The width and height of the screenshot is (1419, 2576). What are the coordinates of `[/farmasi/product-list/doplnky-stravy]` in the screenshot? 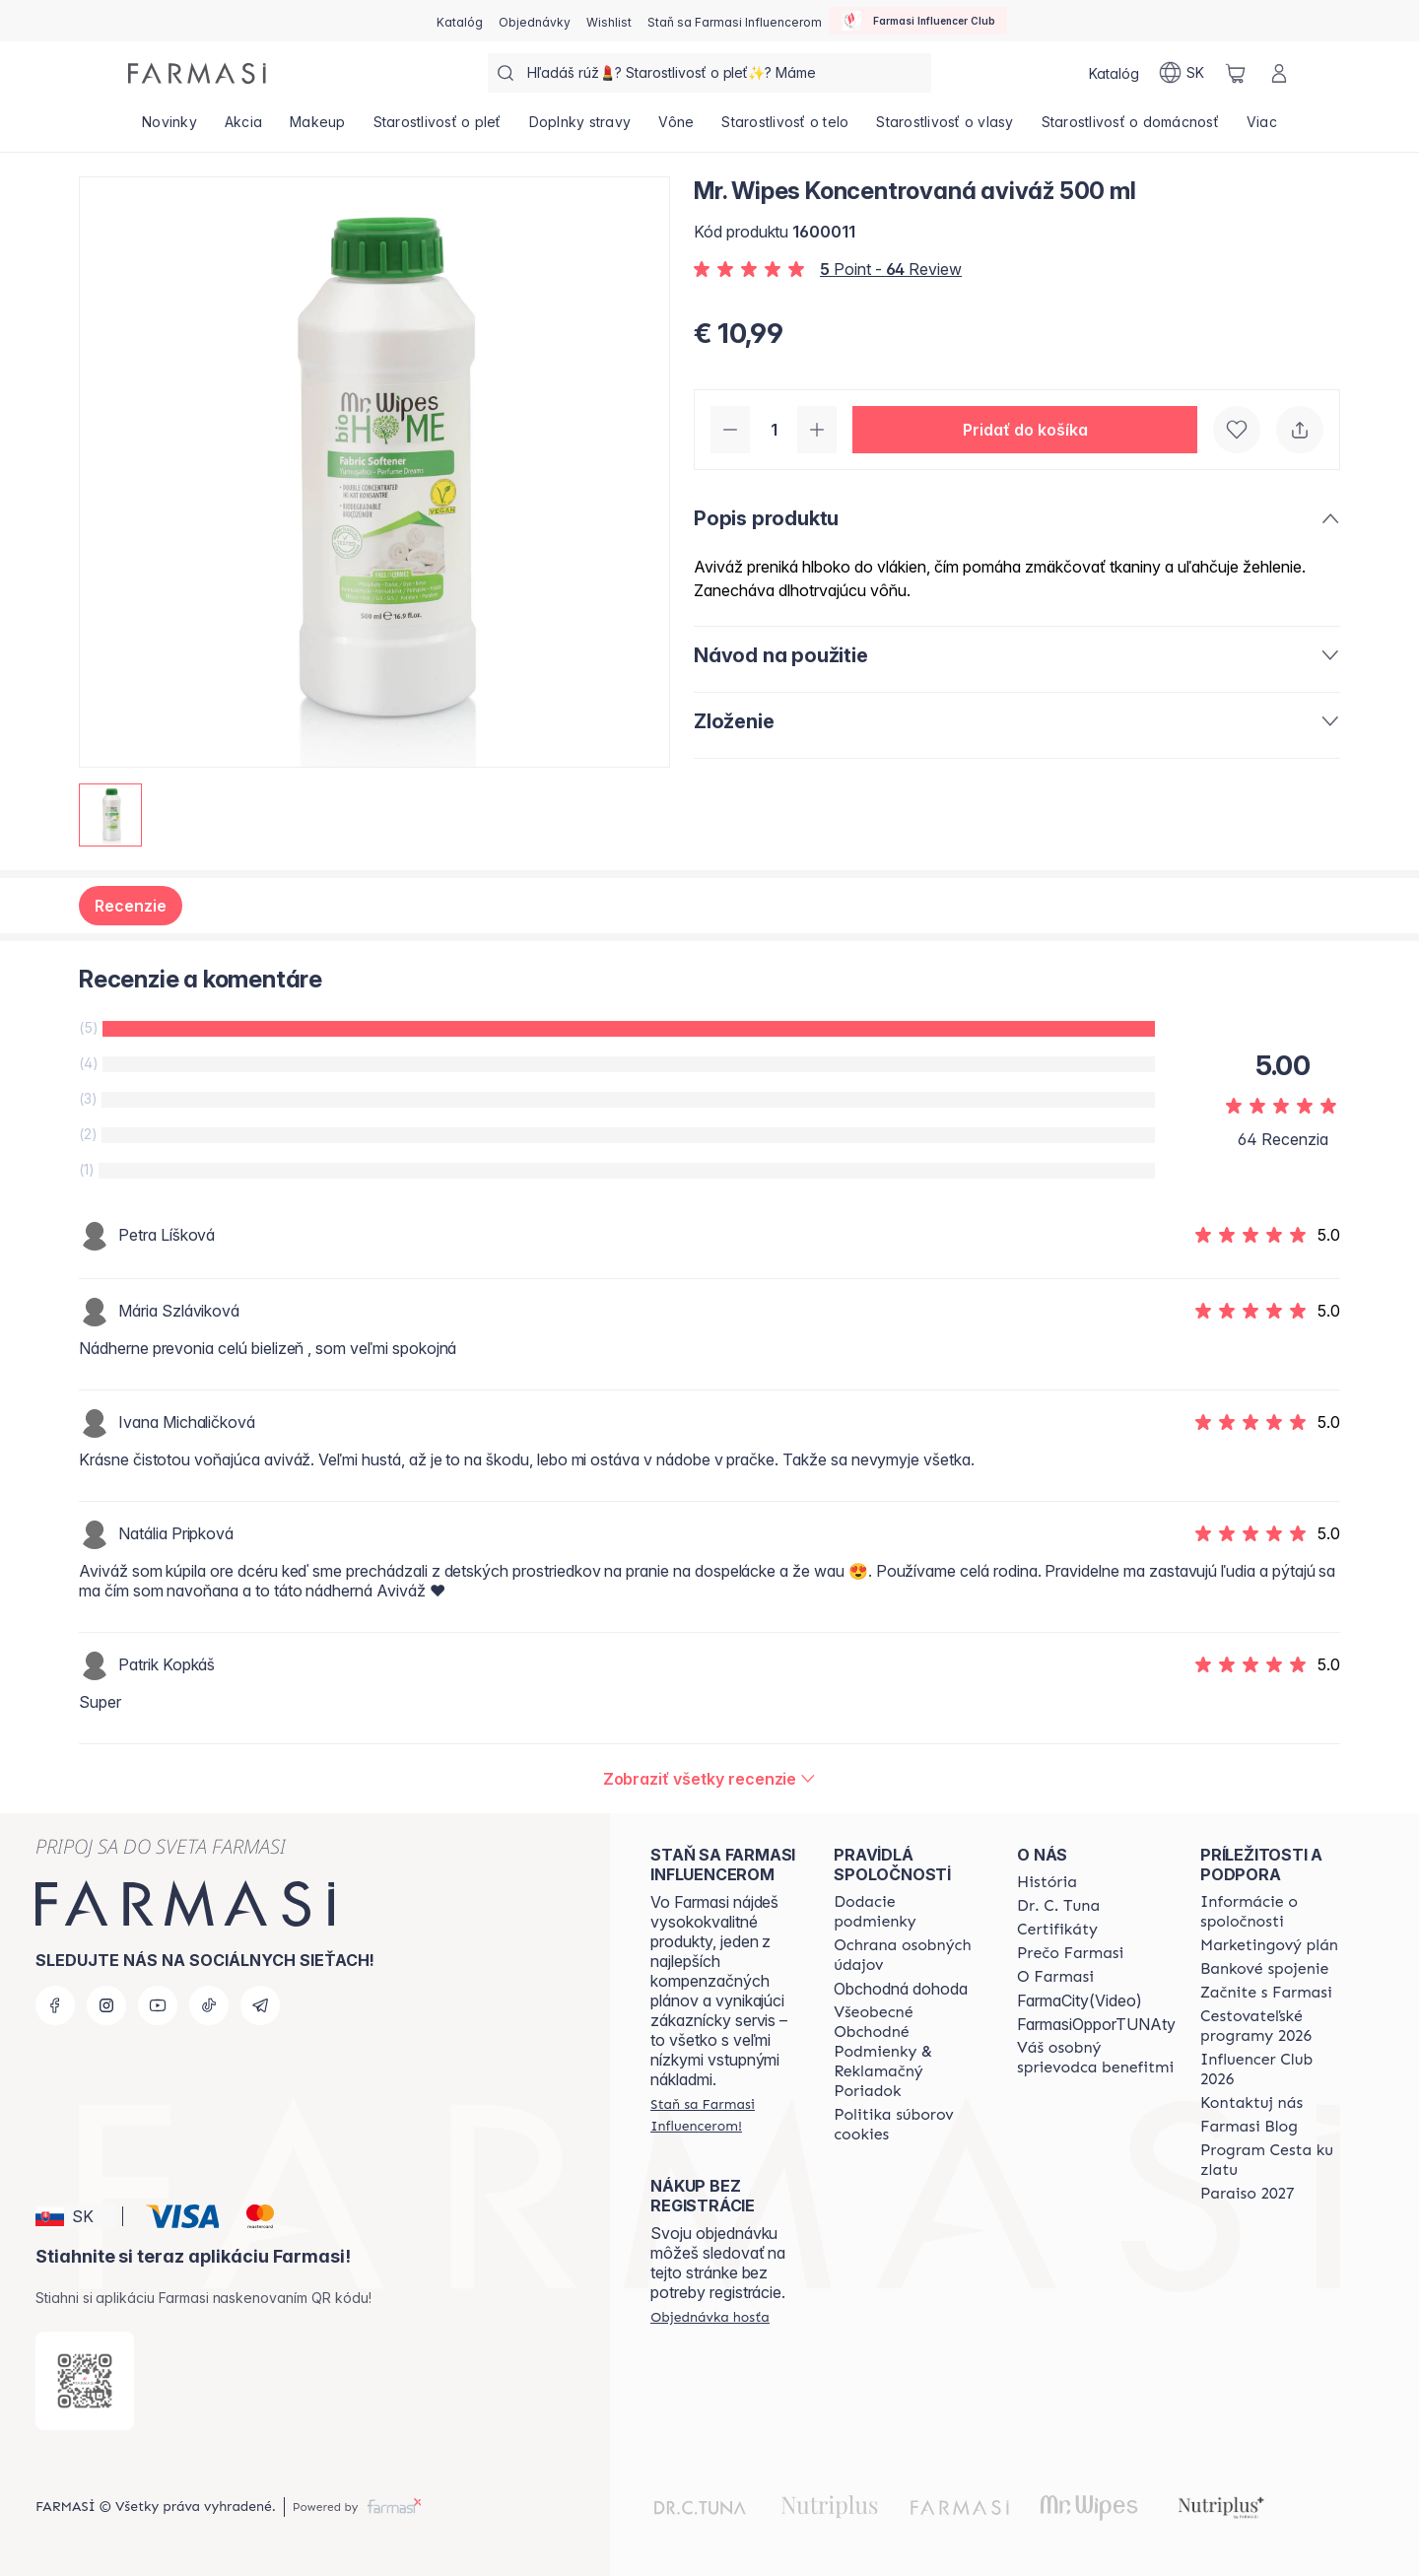 It's located at (580, 128).